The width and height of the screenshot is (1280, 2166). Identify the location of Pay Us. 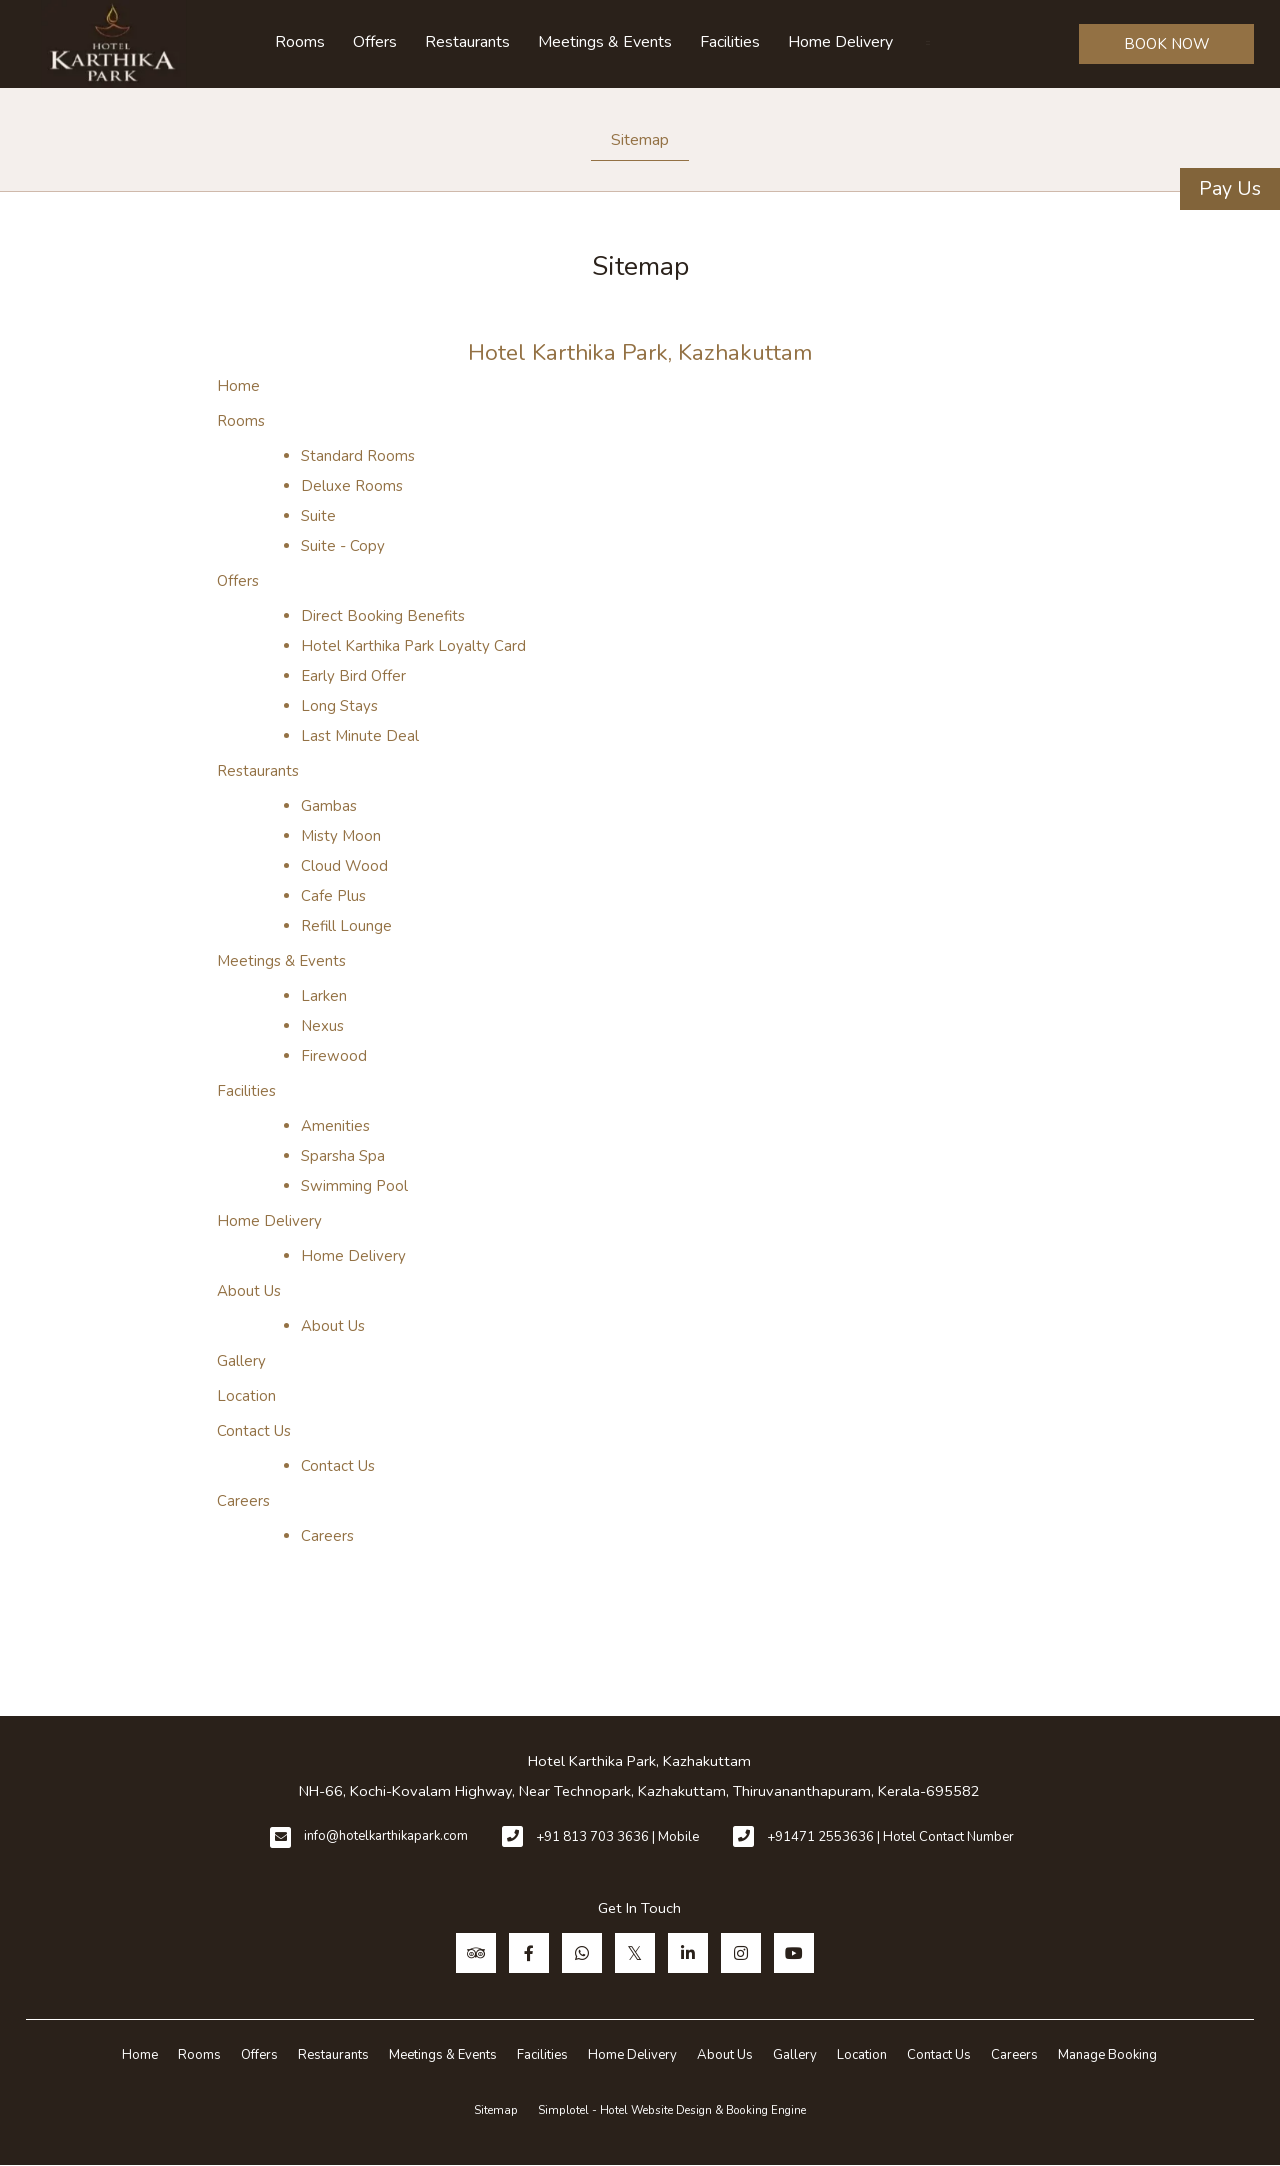
(1230, 188).